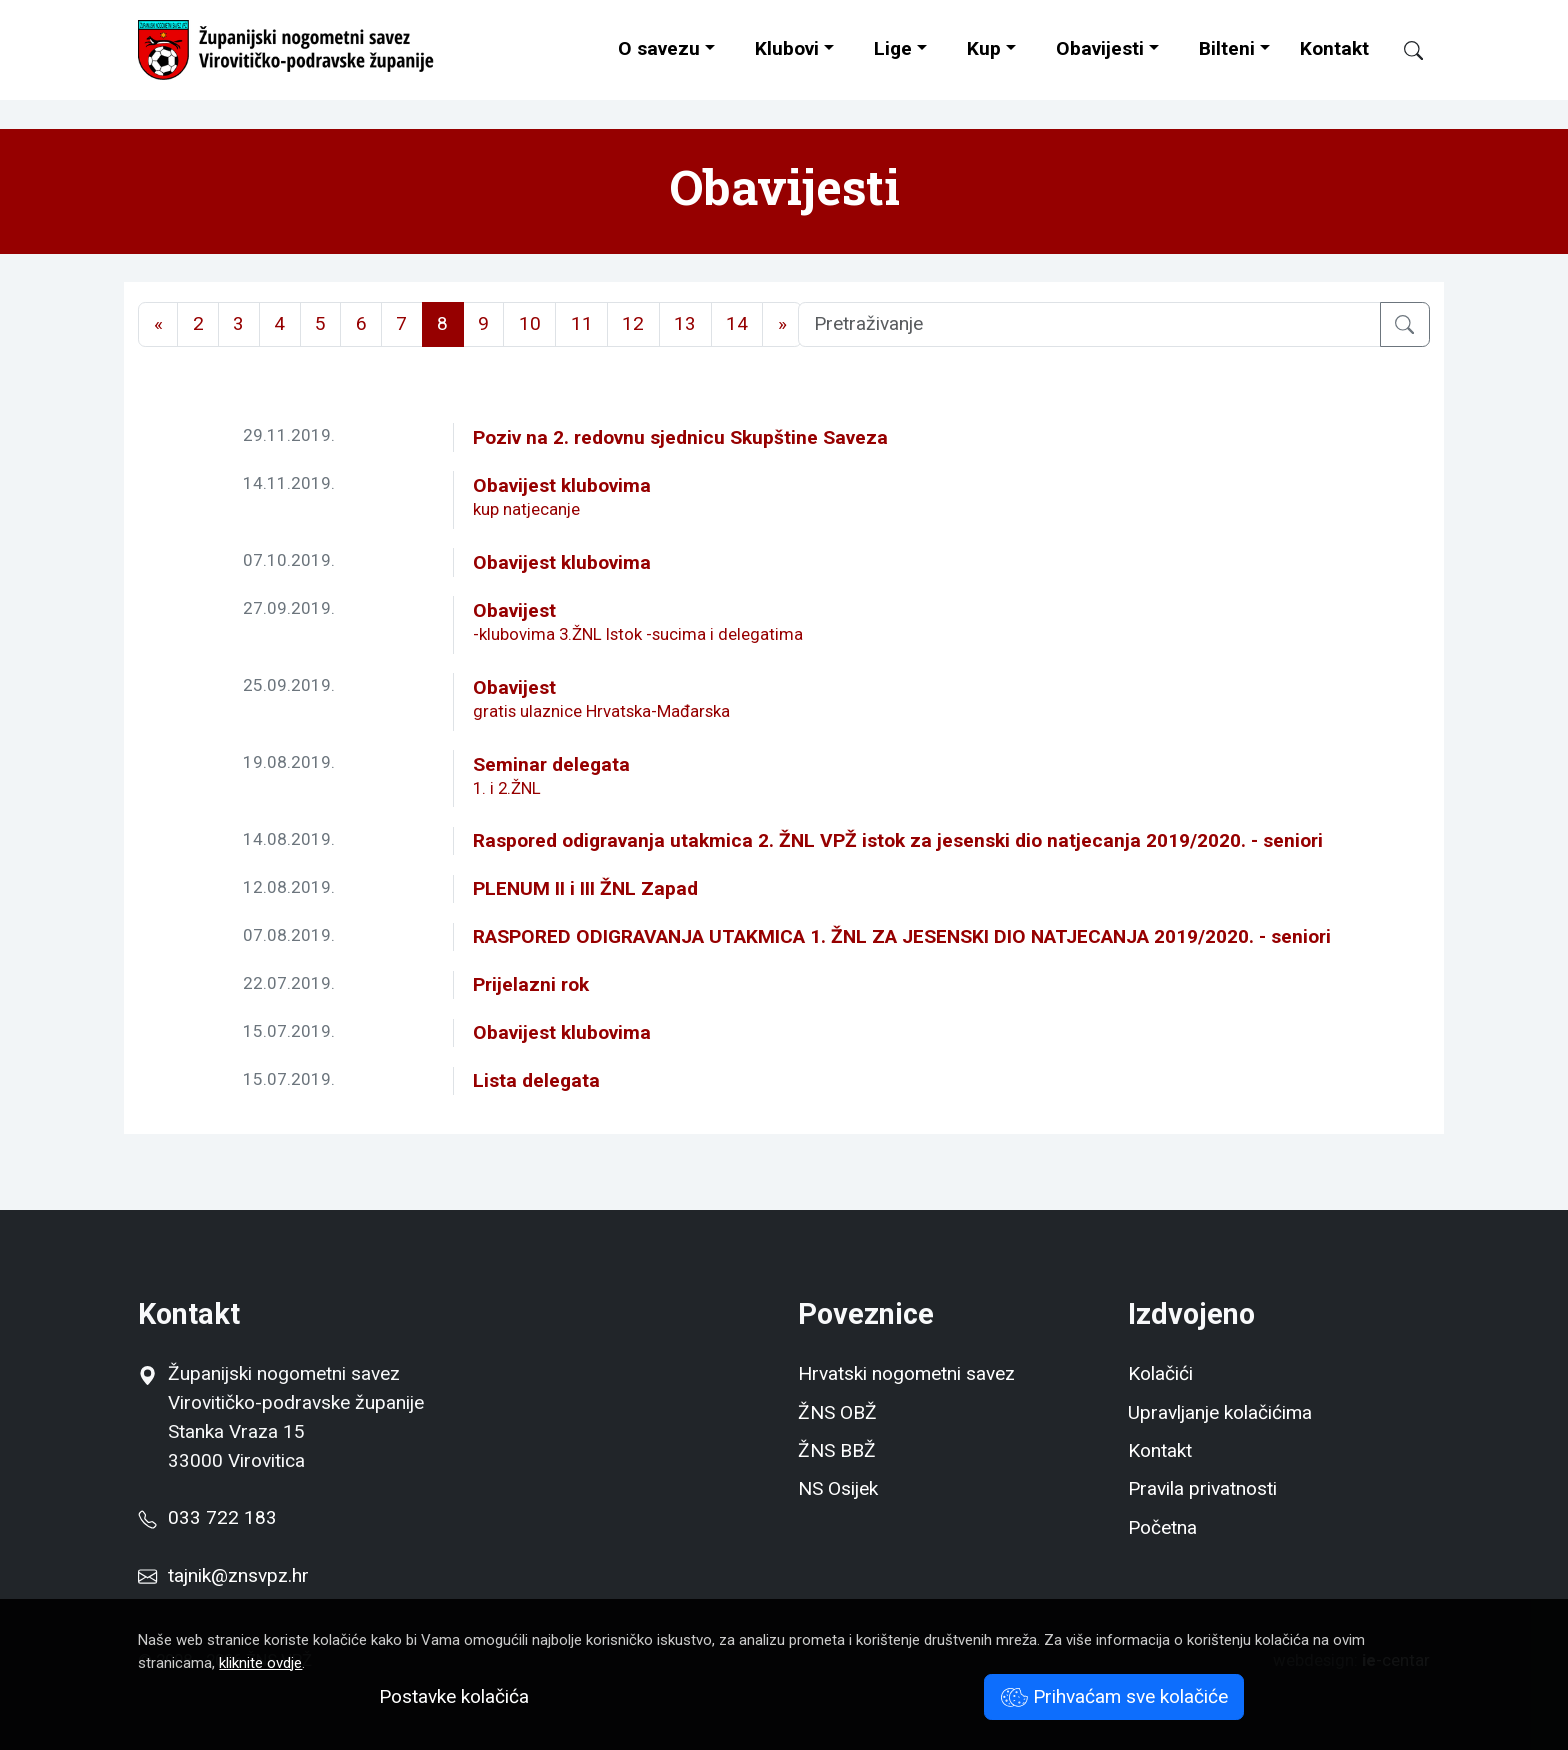  Describe the element at coordinates (787, 48) in the screenshot. I see `Klubovi` at that location.